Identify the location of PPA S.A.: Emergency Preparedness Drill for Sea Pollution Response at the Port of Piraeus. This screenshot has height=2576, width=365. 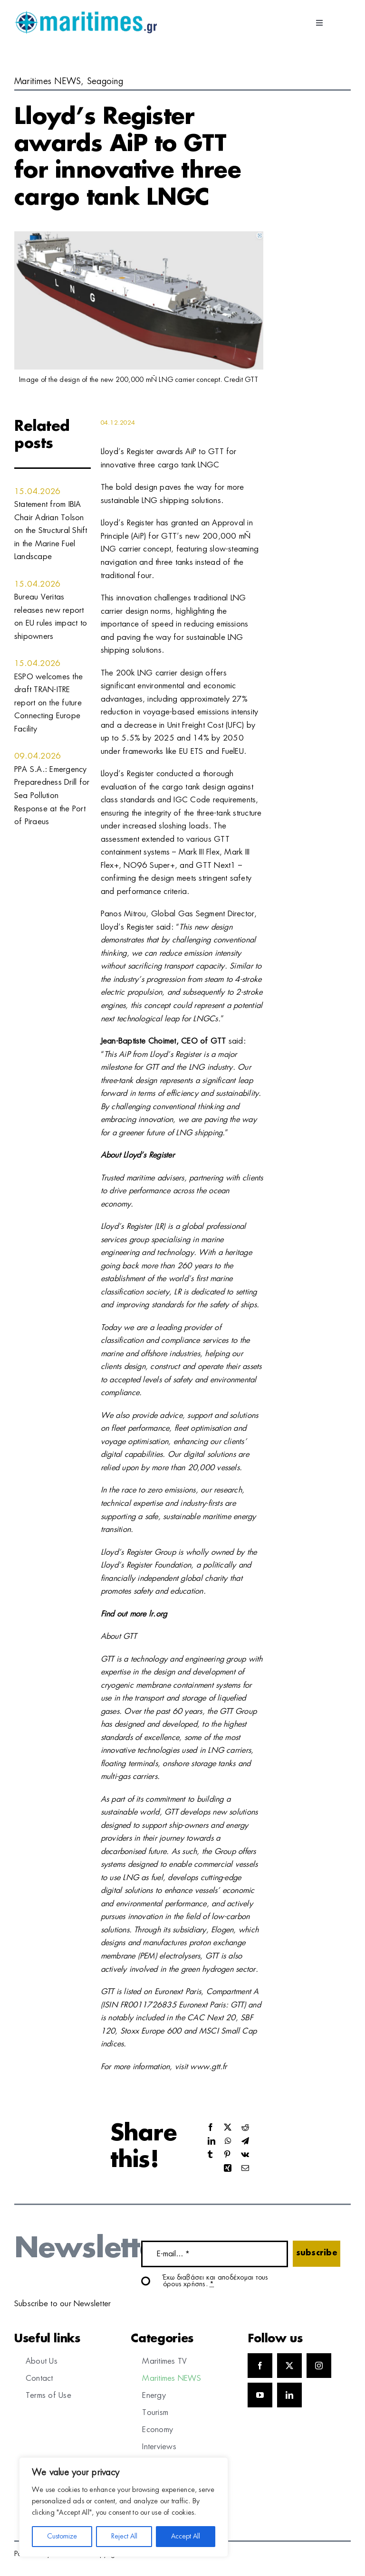
(51, 796).